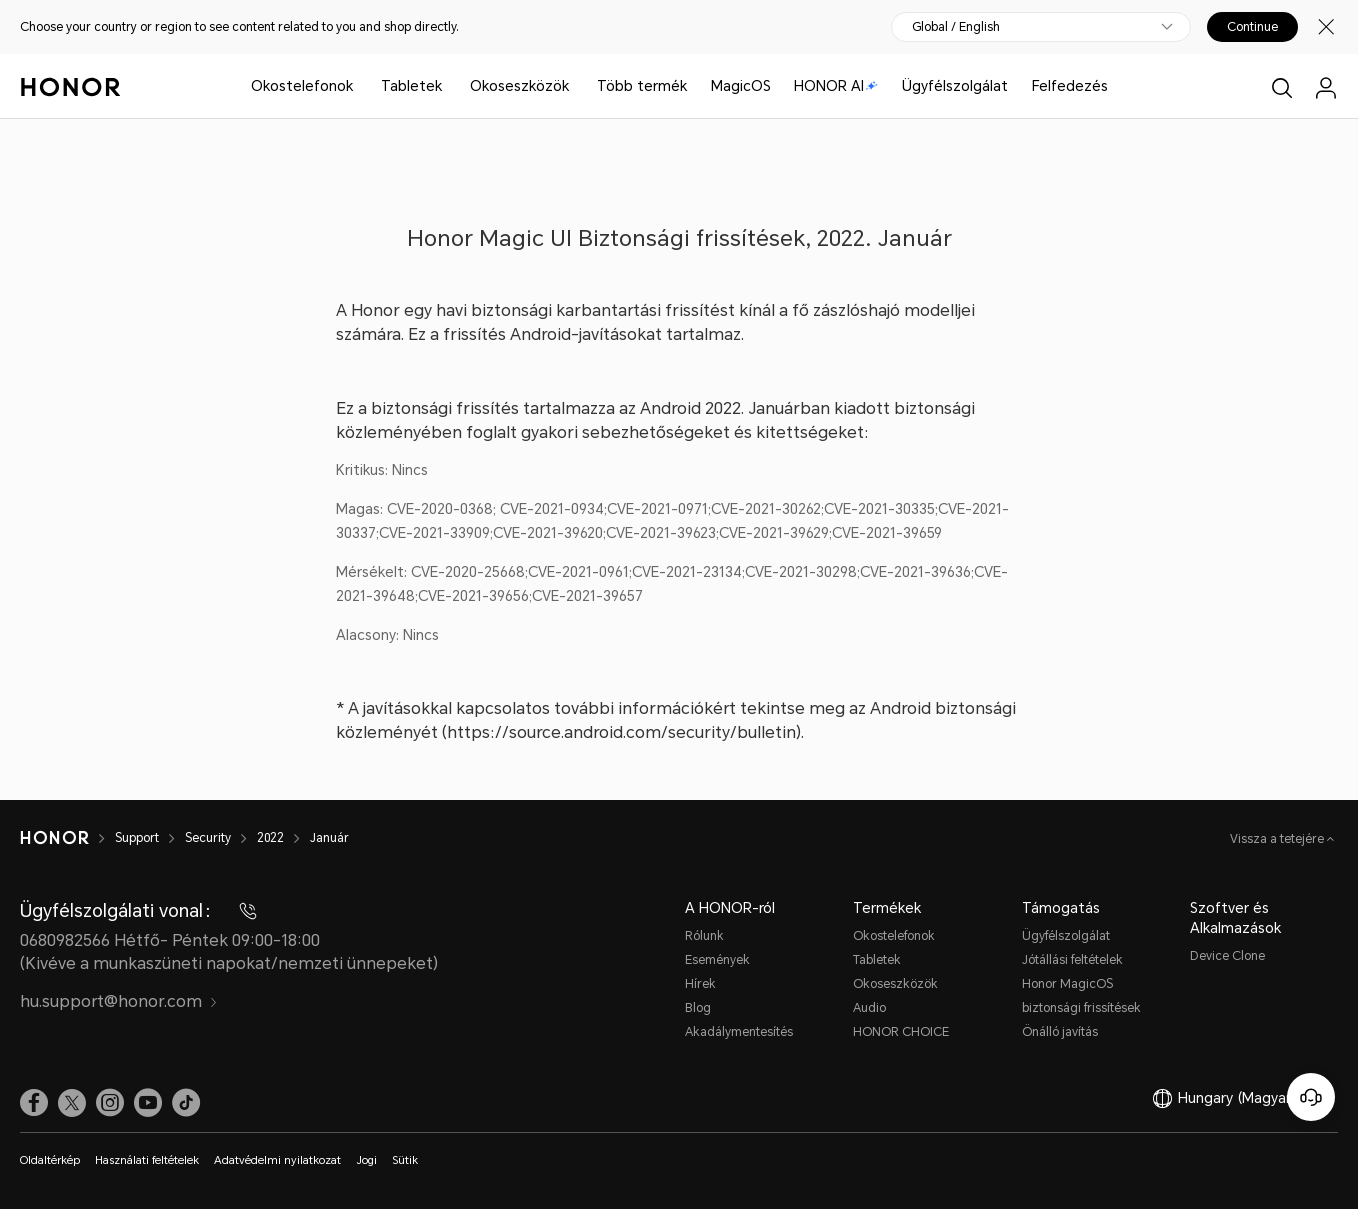 Image resolution: width=1358 pixels, height=1209 pixels. I want to click on Okoseszközök, so click(519, 86).